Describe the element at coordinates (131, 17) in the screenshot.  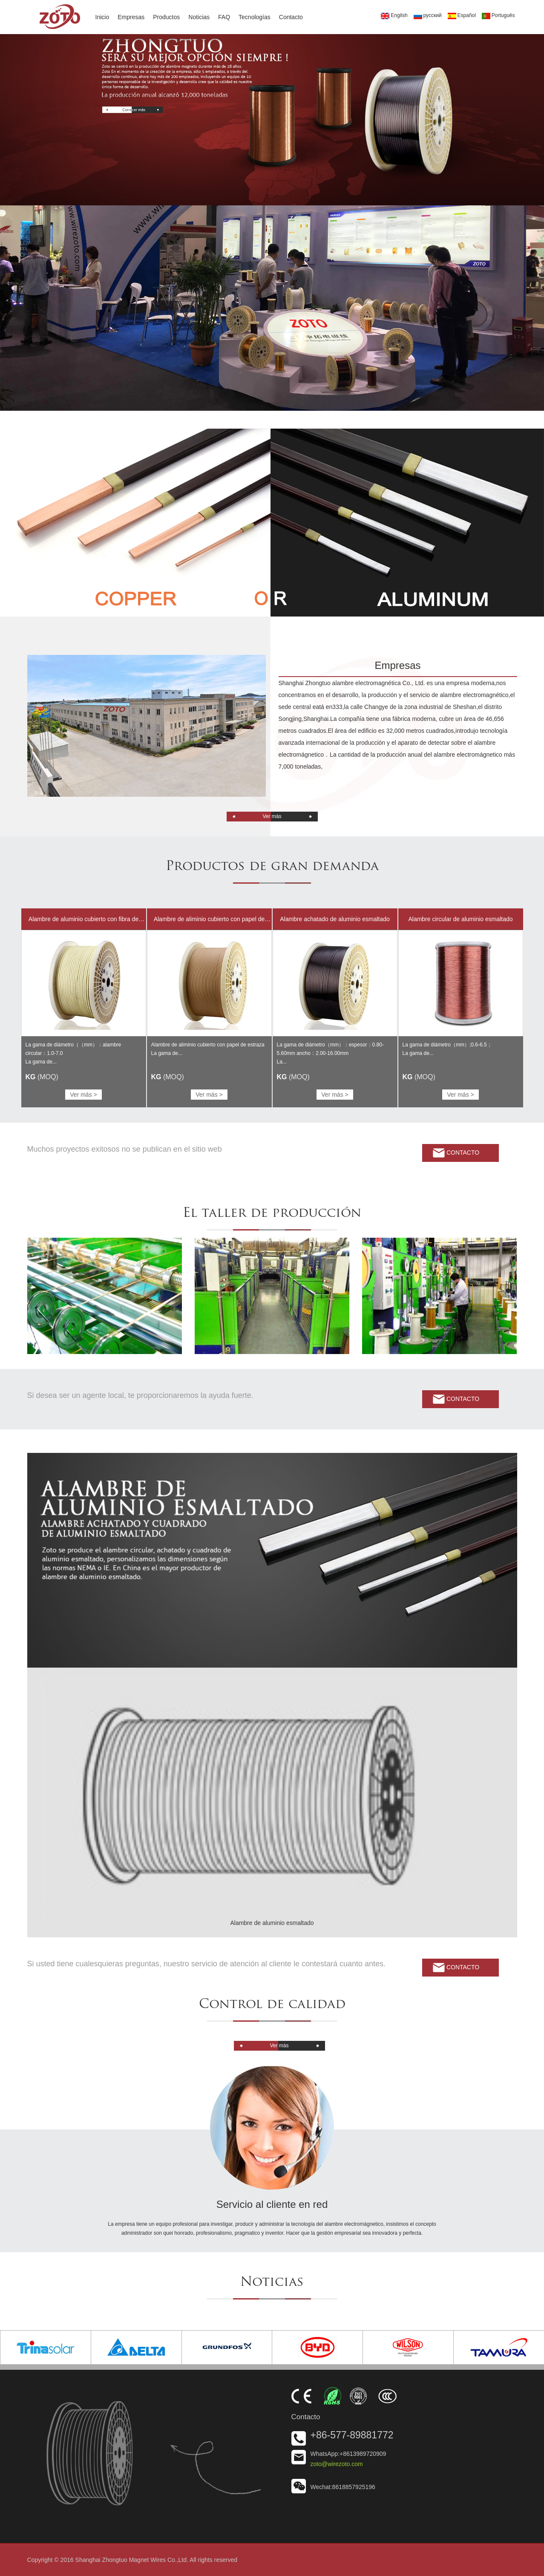
I see `Empresas` at that location.